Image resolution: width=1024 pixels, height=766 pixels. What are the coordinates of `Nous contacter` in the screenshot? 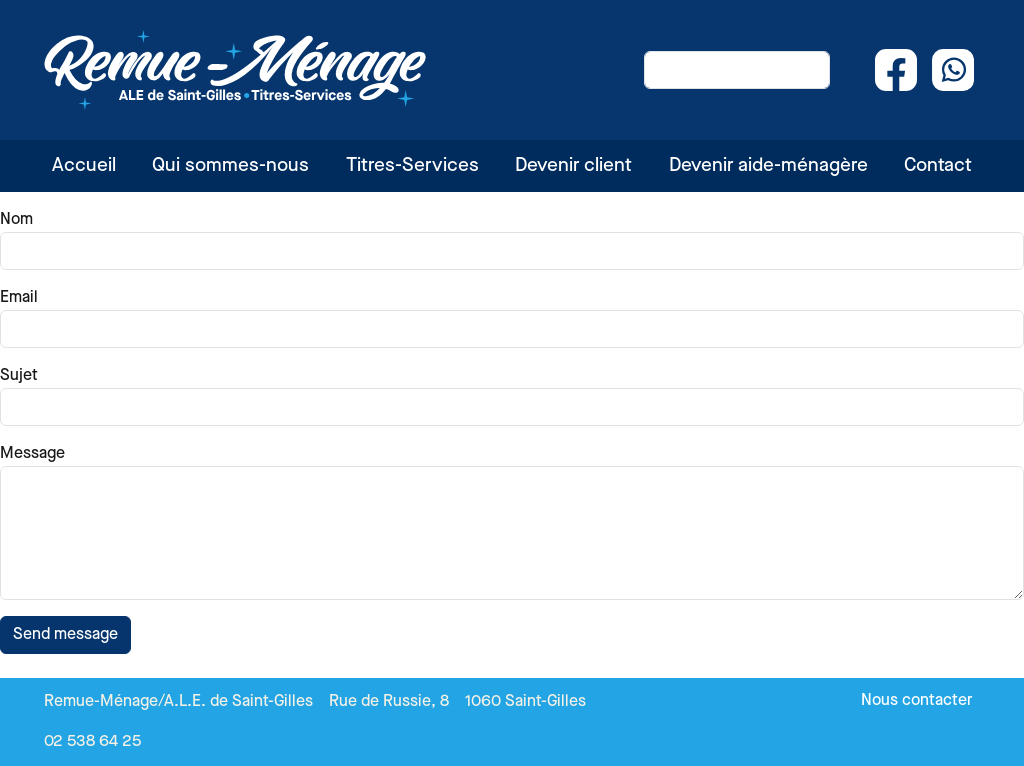 It's located at (916, 700).